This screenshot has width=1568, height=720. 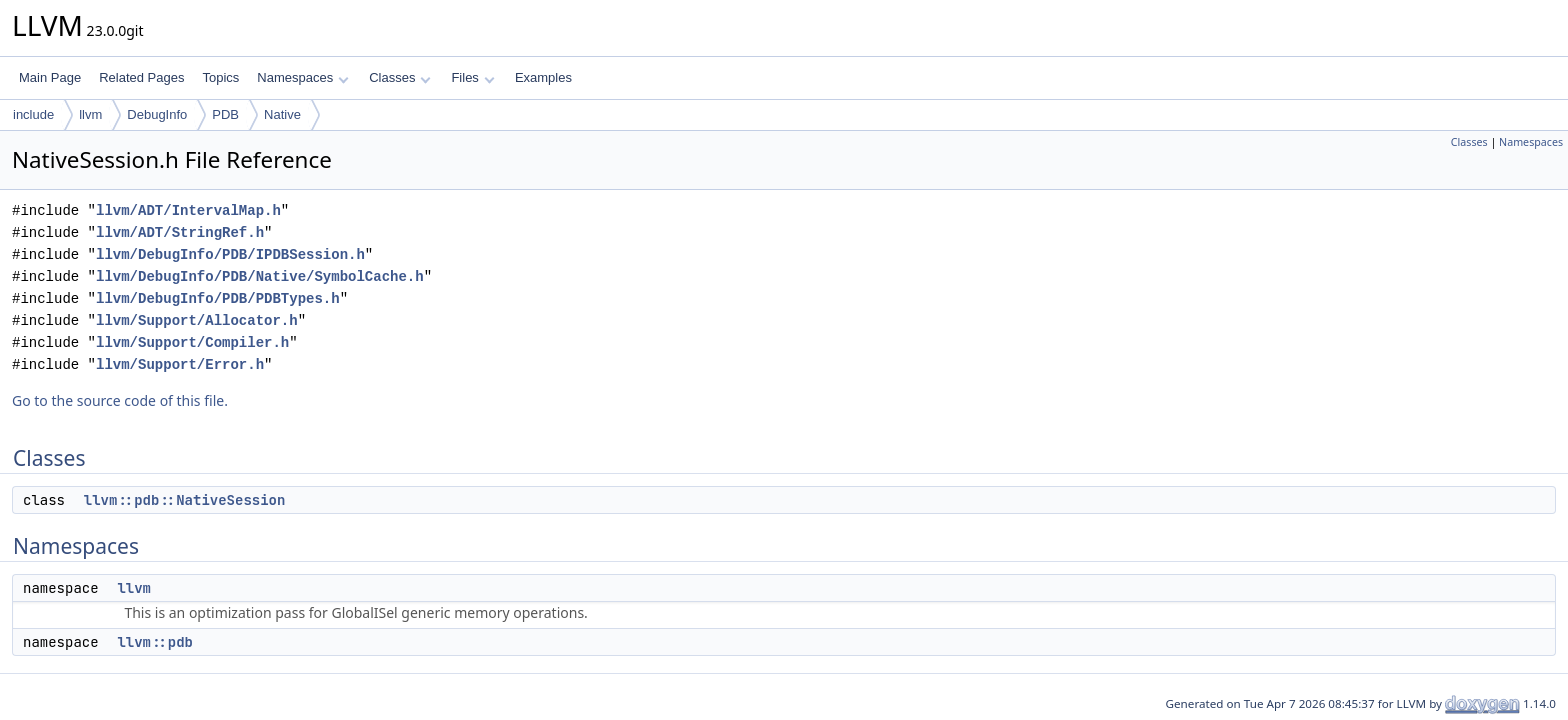 What do you see at coordinates (157, 114) in the screenshot?
I see `DebugInfo` at bounding box center [157, 114].